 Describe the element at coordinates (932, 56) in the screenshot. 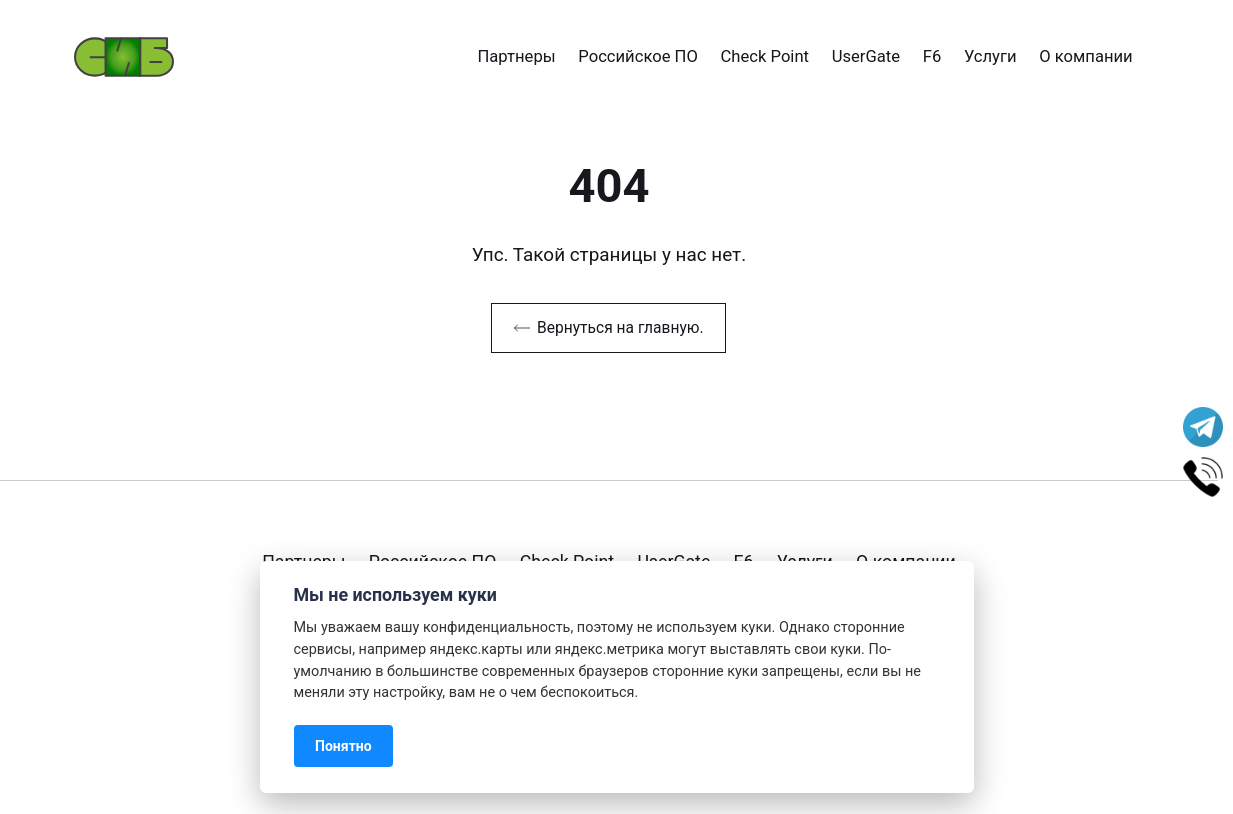

I see `F6` at that location.